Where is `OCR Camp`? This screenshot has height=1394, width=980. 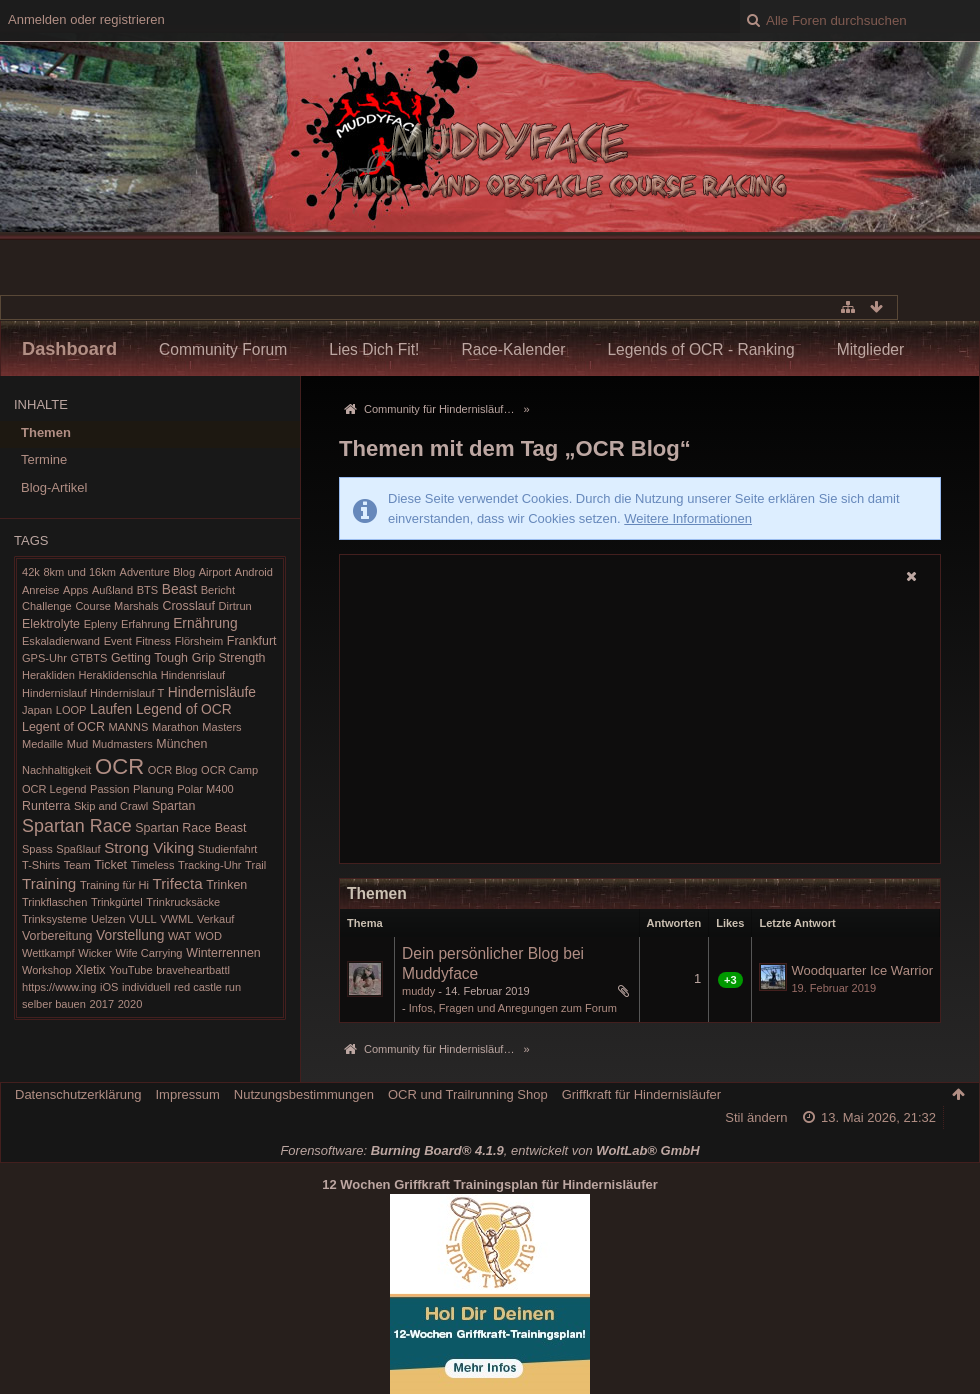 OCR Camp is located at coordinates (229, 770).